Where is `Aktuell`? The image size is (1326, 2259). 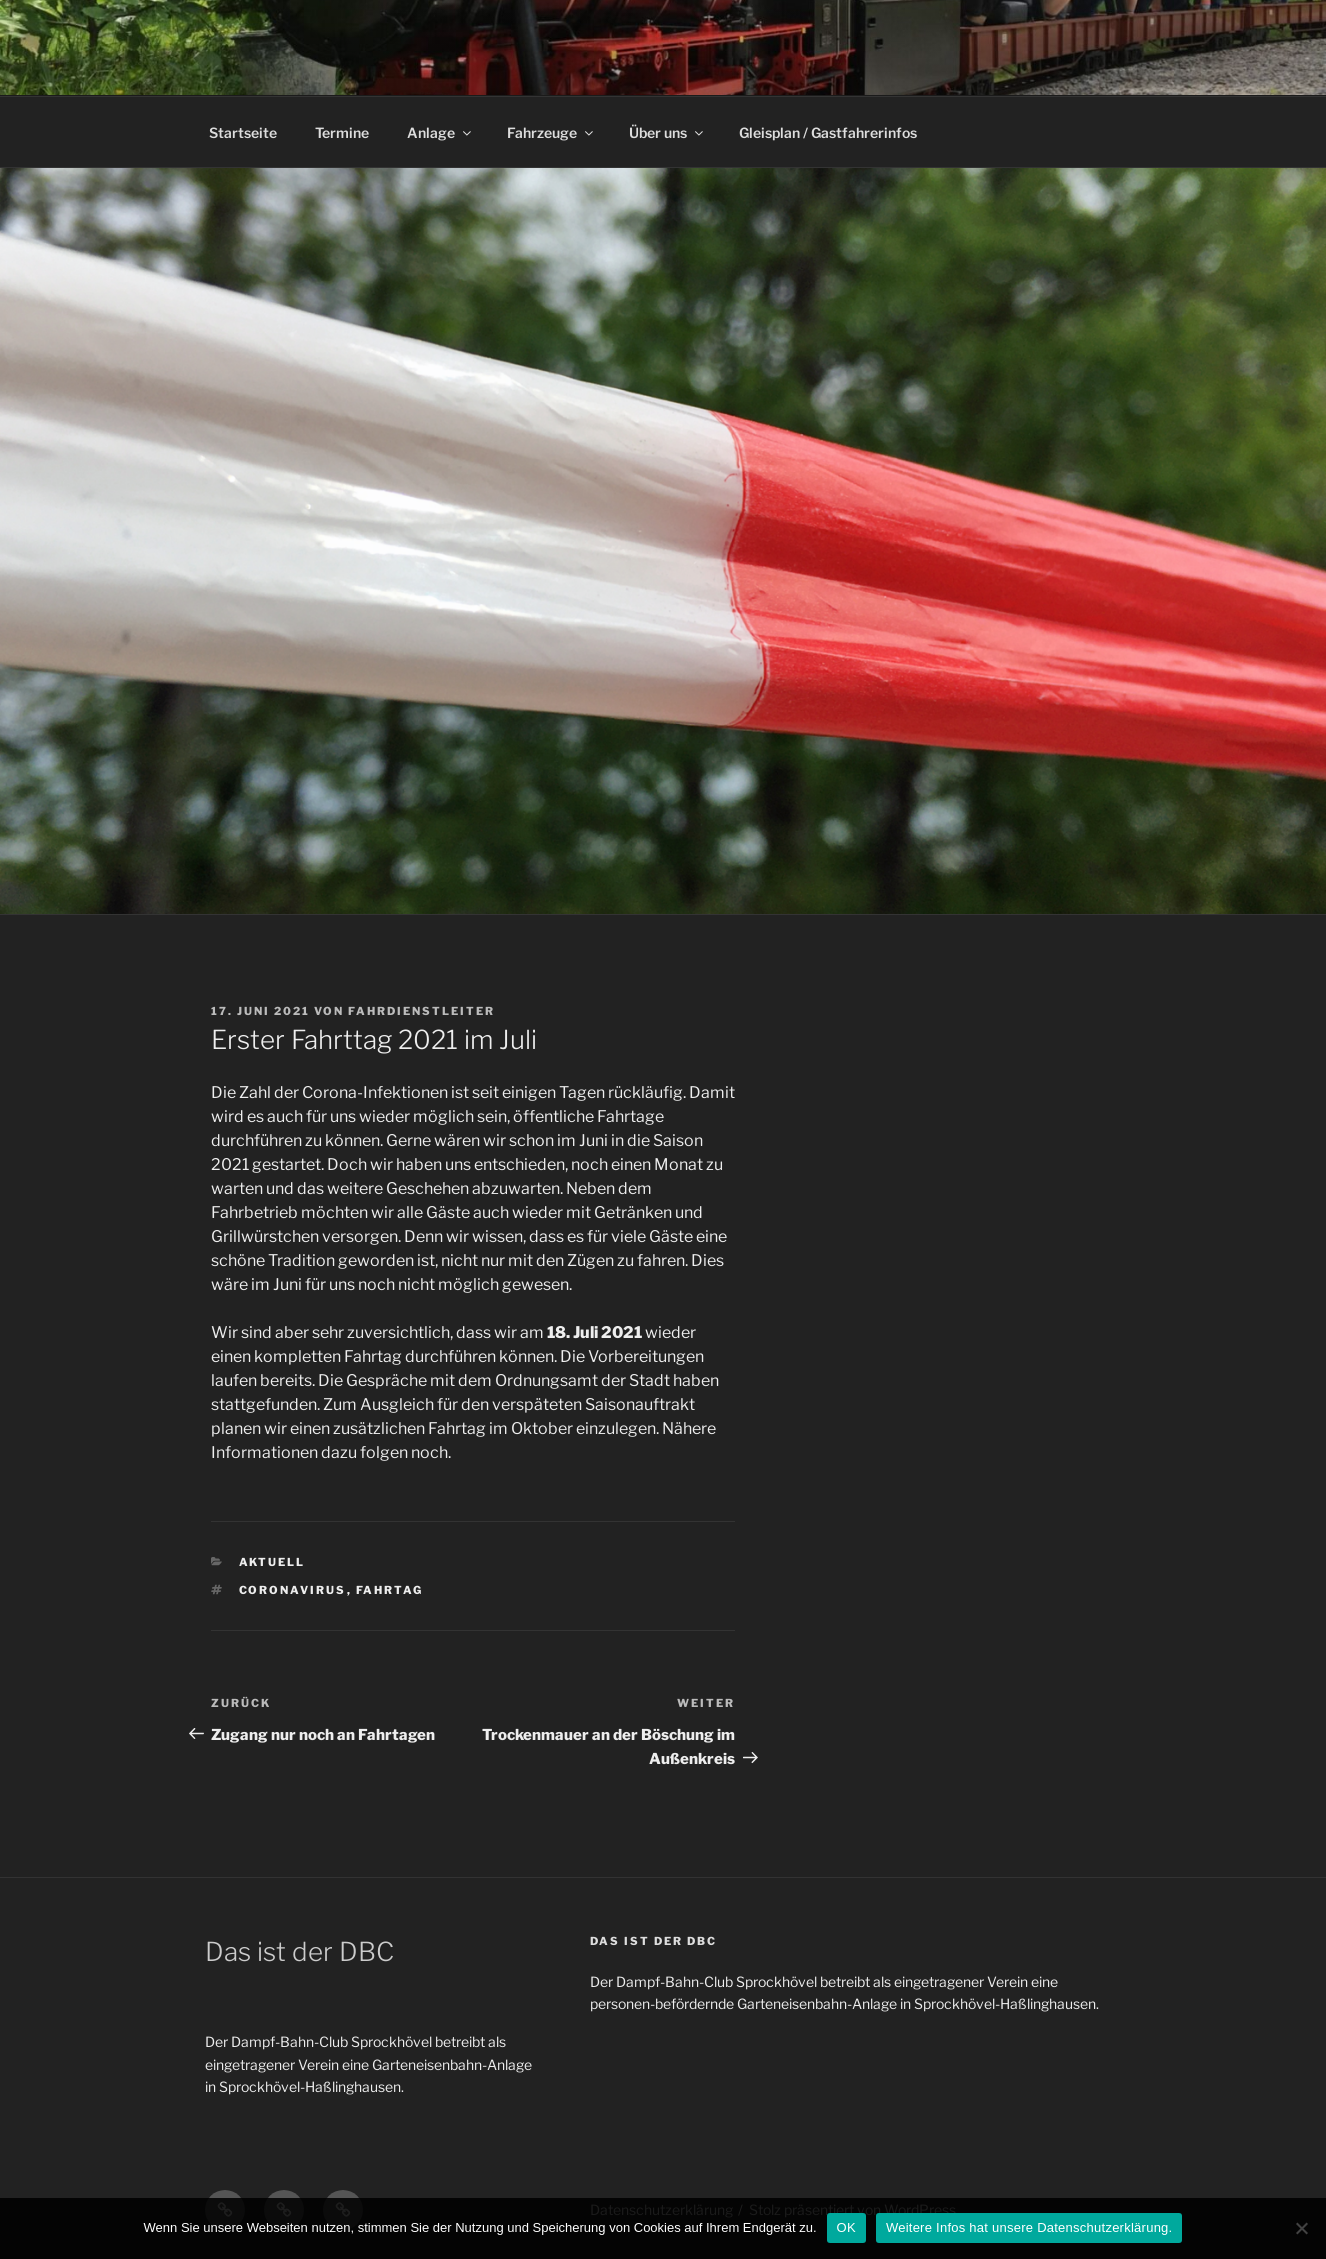 Aktuell is located at coordinates (272, 1562).